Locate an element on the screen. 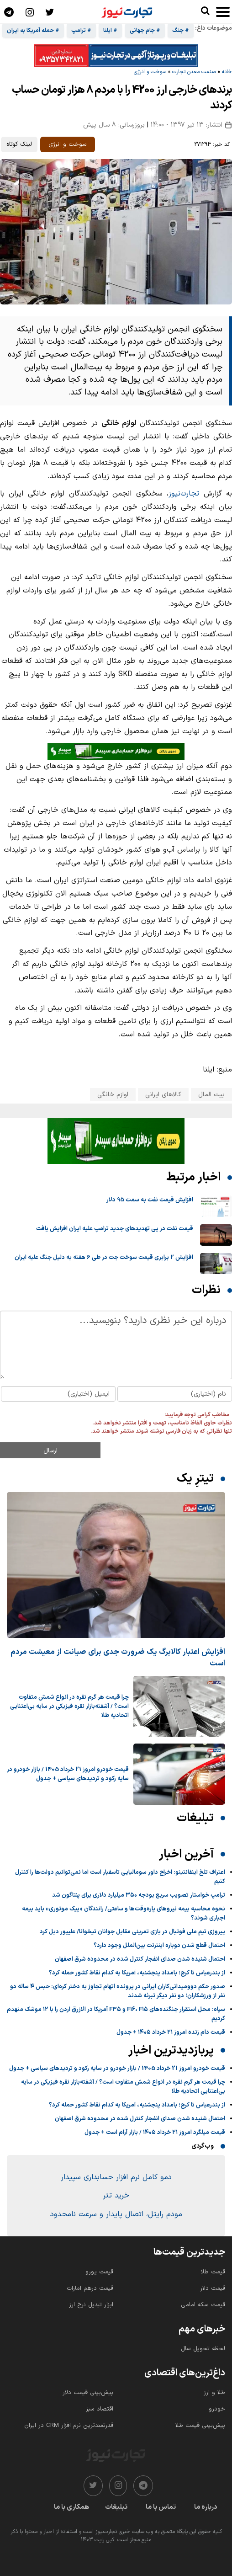 The image size is (232, 2576). افزایش 2 برابری قیمت سوخت جت در طی 6 هفته به دلیل جنگ علیه ایران is located at coordinates (104, 1257).